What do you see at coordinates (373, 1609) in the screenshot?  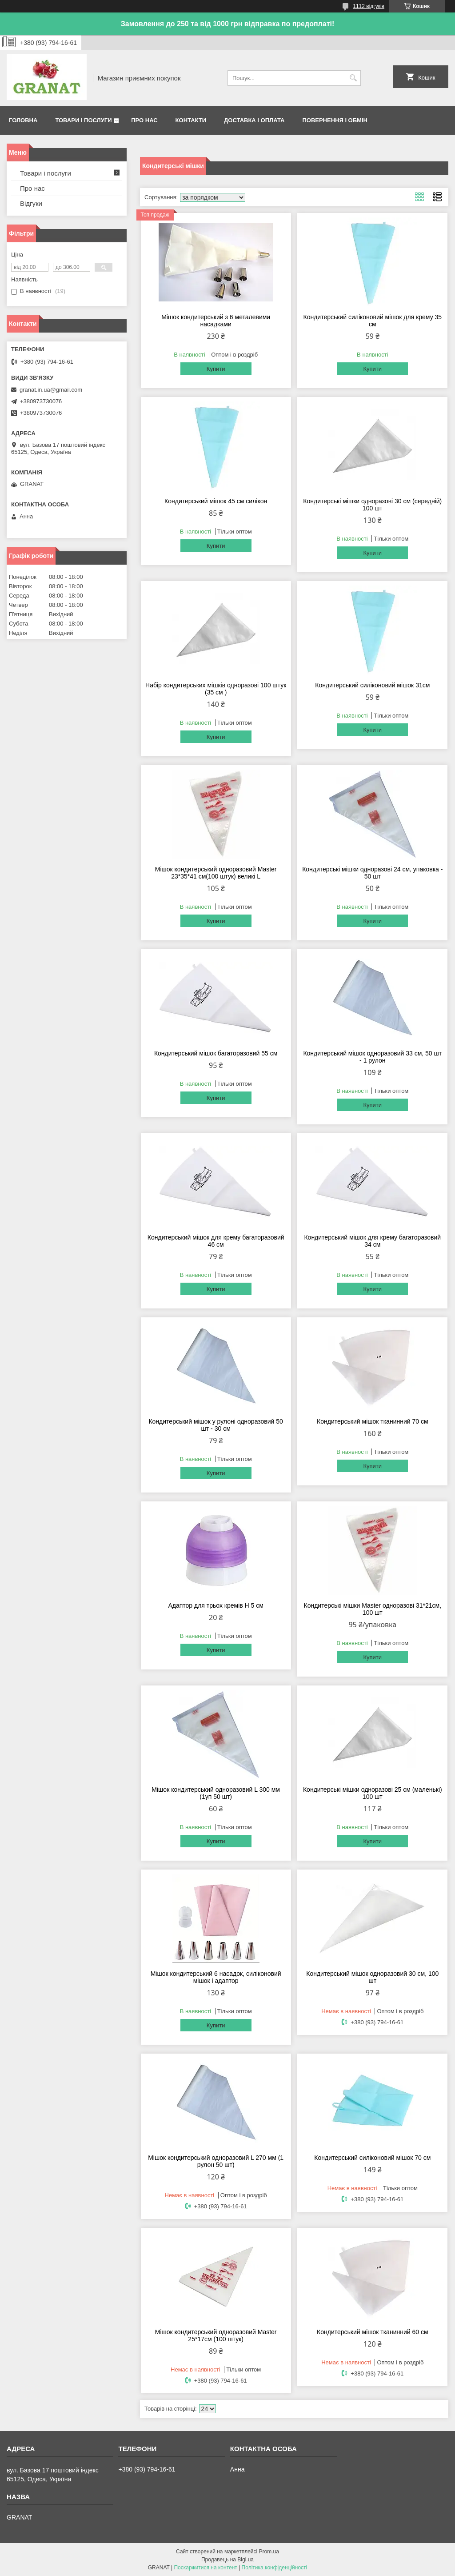 I see `Кондитерські мішки Master одноразові 31*21см, 100 шт` at bounding box center [373, 1609].